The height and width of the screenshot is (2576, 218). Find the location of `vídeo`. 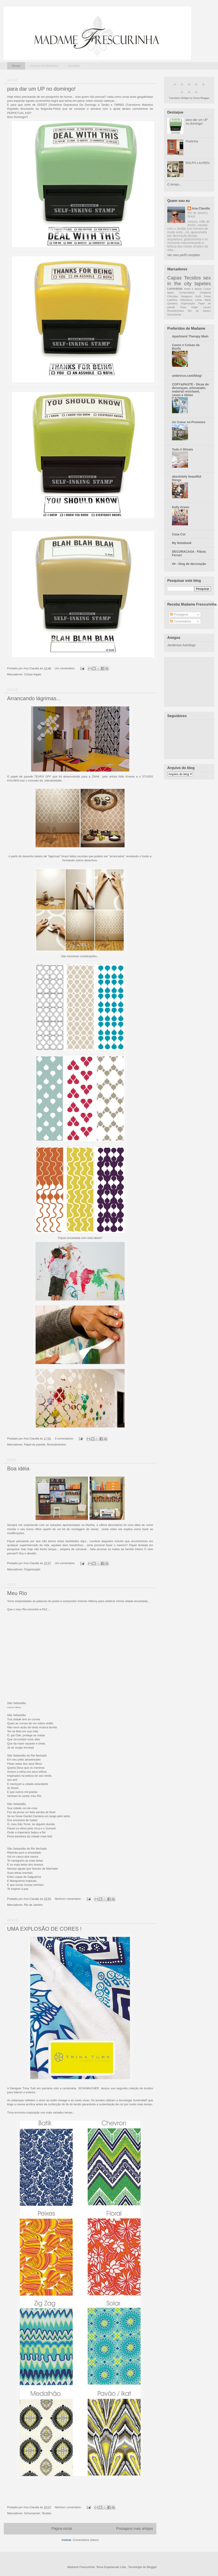

vídeo is located at coordinates (113, 1529).